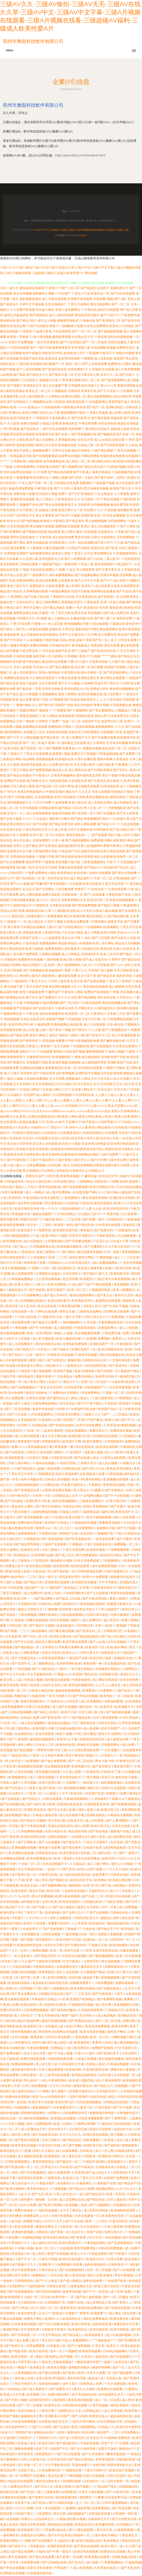  What do you see at coordinates (82, 1869) in the screenshot?
I see `欧美aaa` at bounding box center [82, 1869].